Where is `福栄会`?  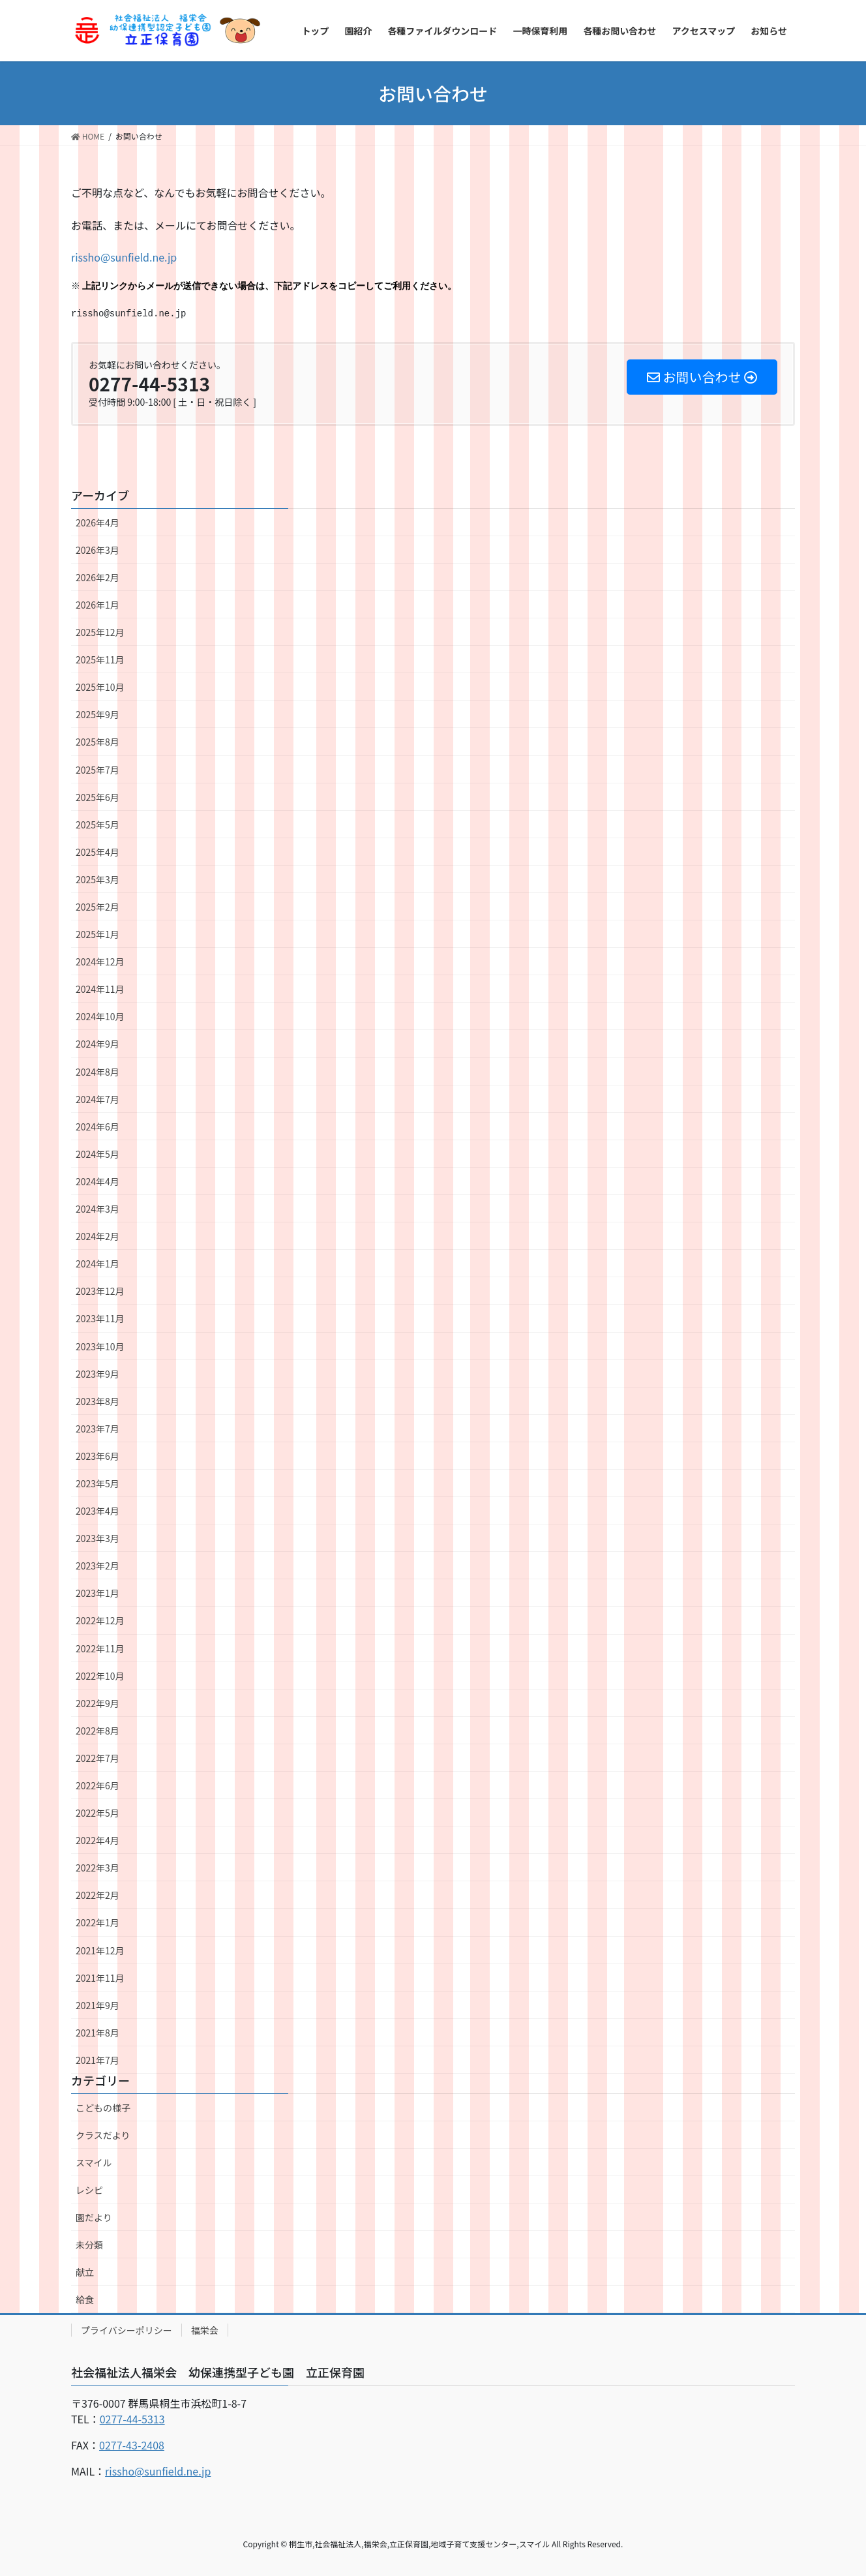 福栄会 is located at coordinates (204, 2330).